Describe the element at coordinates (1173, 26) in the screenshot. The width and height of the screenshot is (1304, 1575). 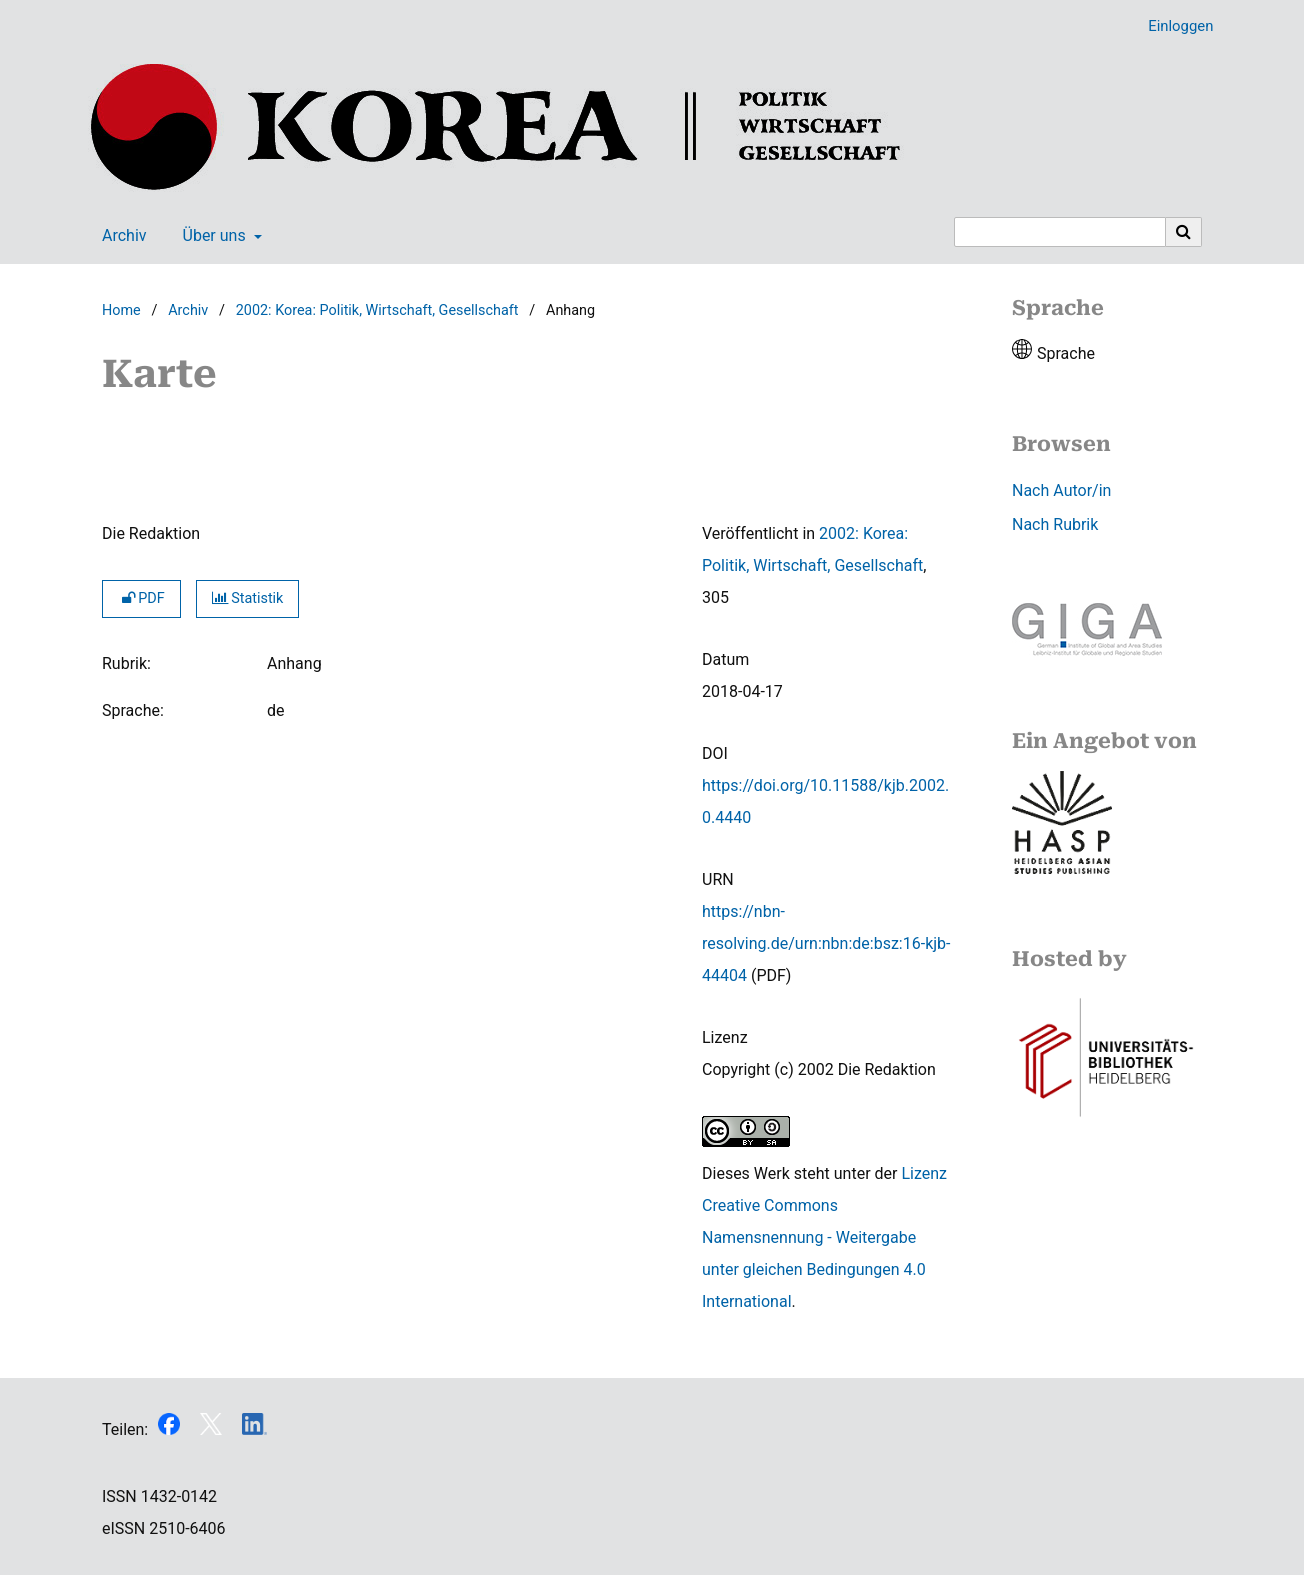
I see `Einloggen` at that location.